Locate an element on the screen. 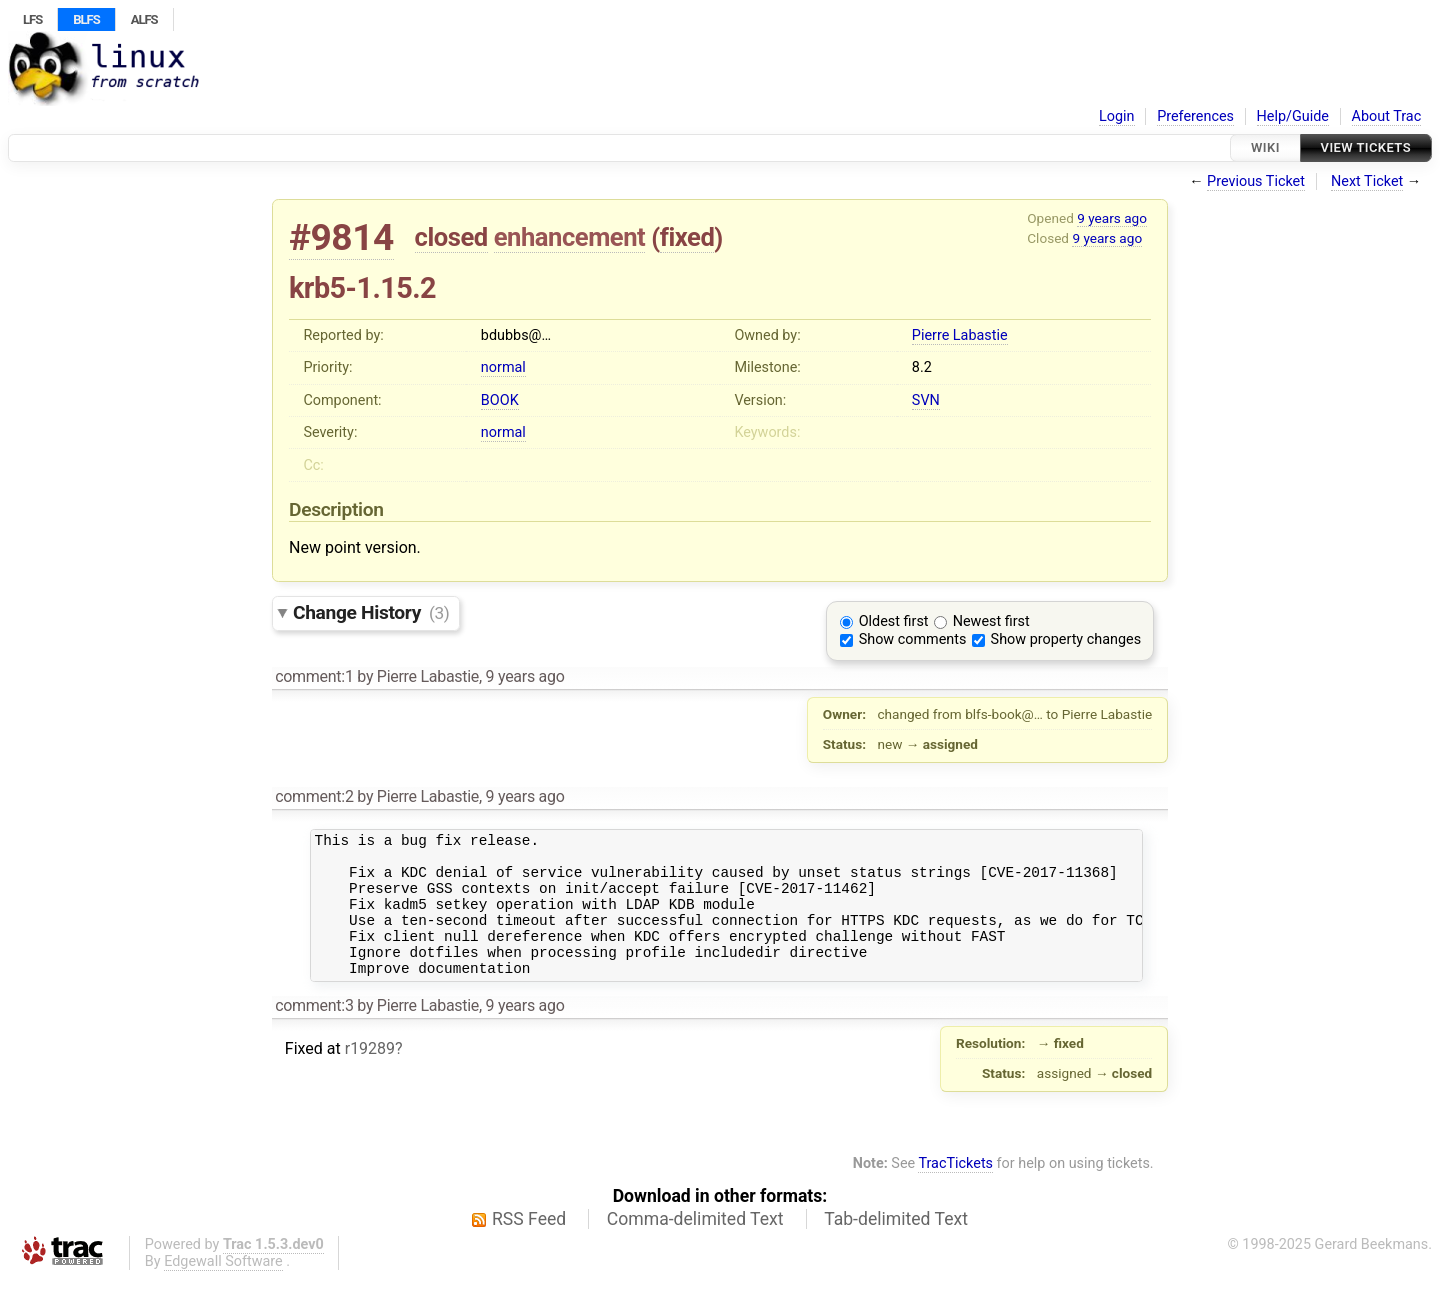 Image resolution: width=1440 pixels, height=1306 pixels. closed is located at coordinates (451, 237).